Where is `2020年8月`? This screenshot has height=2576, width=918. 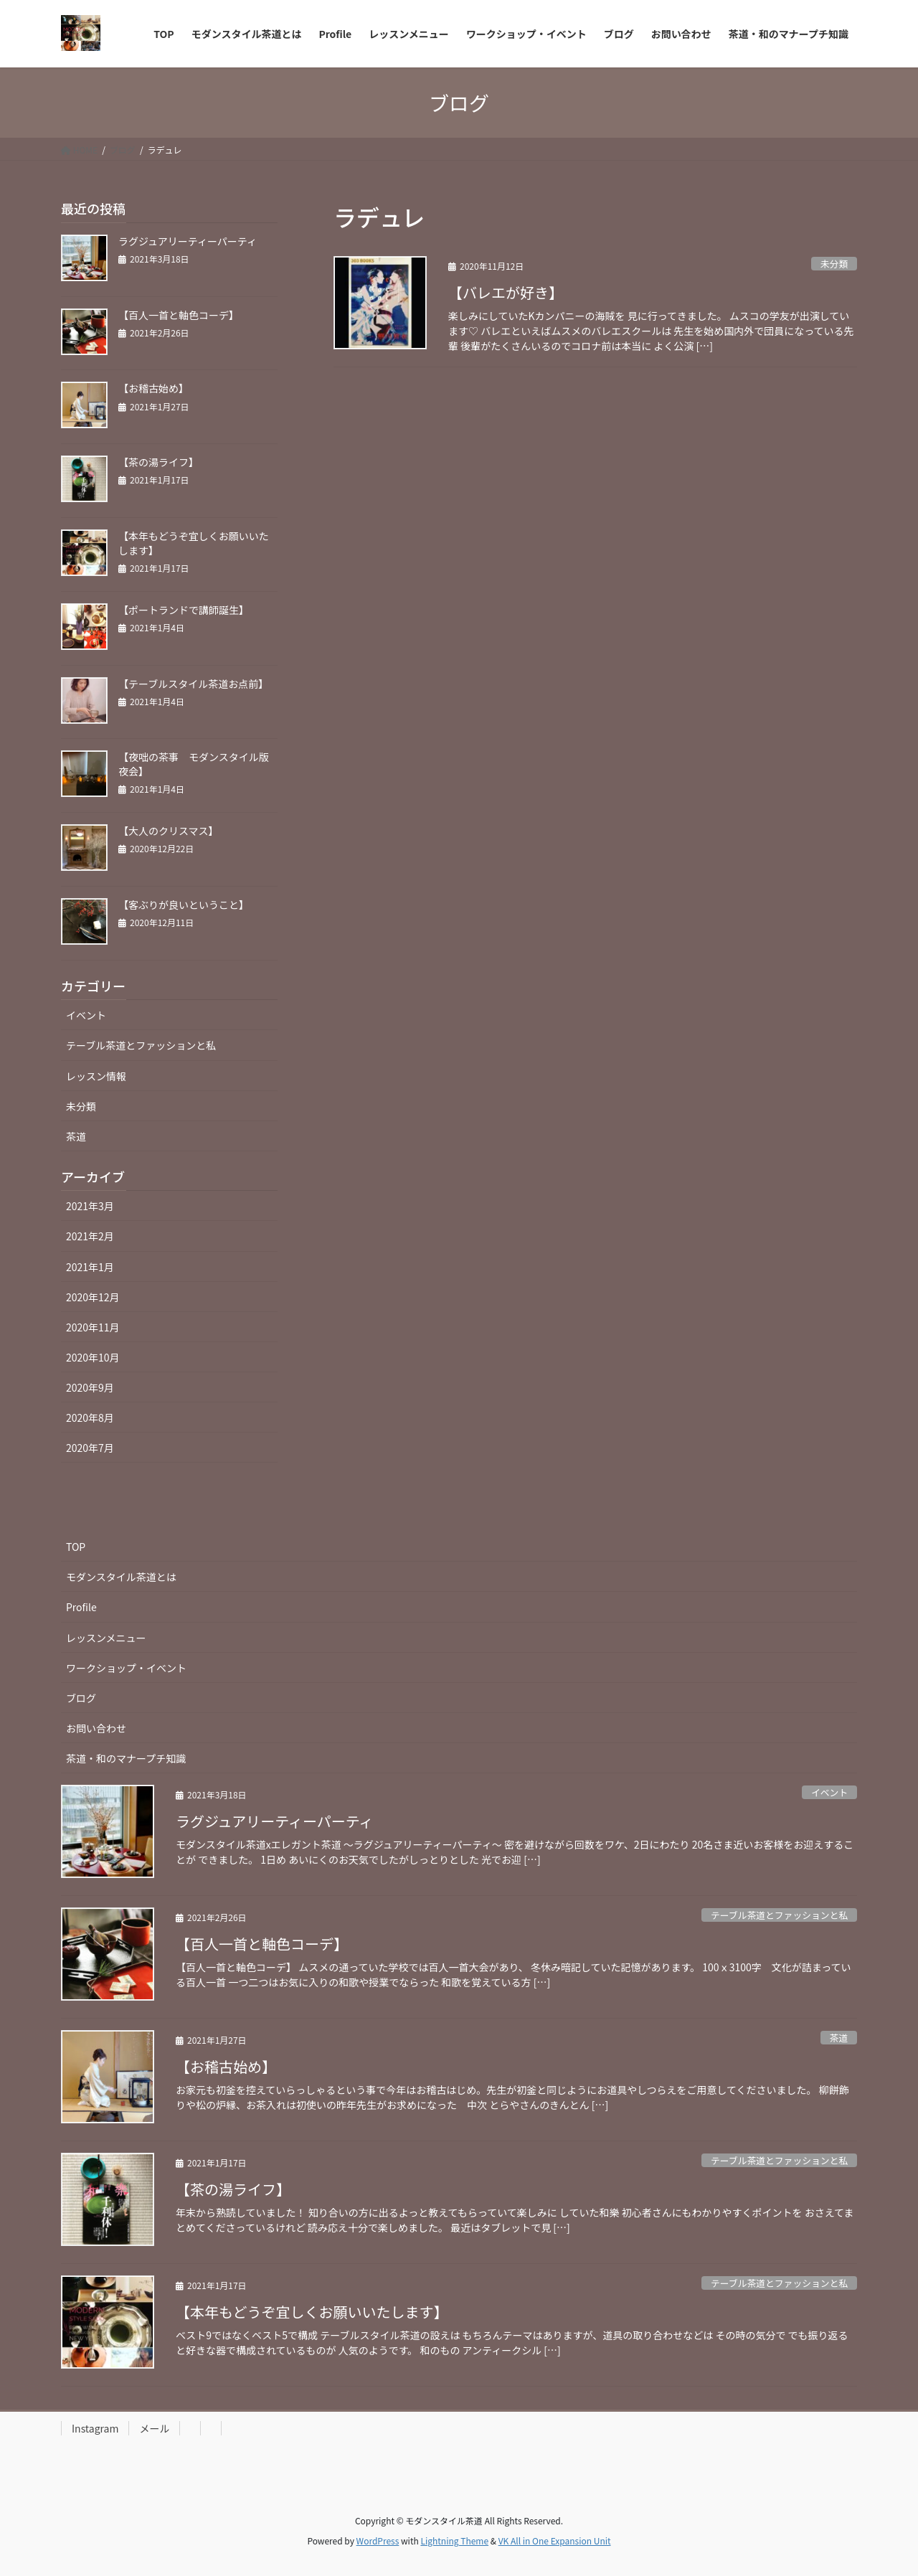
2020年8月 is located at coordinates (90, 1417).